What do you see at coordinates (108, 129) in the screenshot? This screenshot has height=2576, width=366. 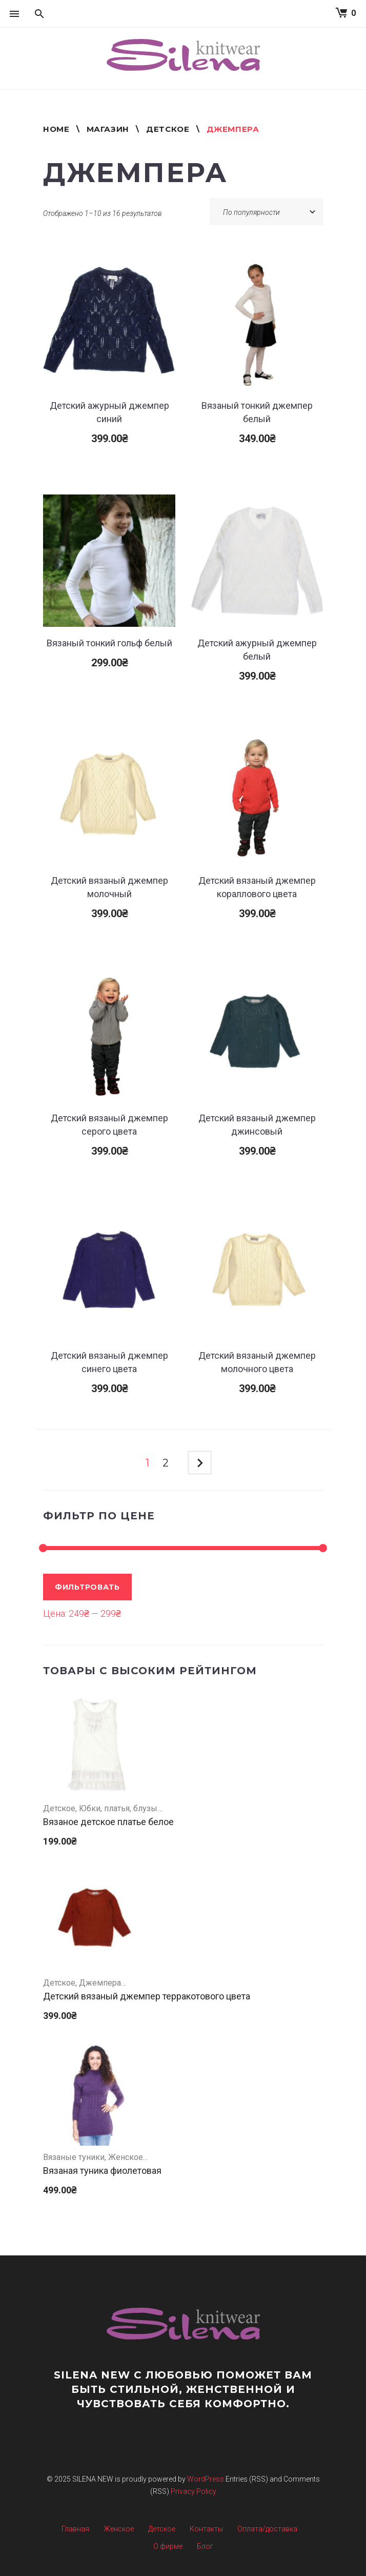 I see `Магазин` at bounding box center [108, 129].